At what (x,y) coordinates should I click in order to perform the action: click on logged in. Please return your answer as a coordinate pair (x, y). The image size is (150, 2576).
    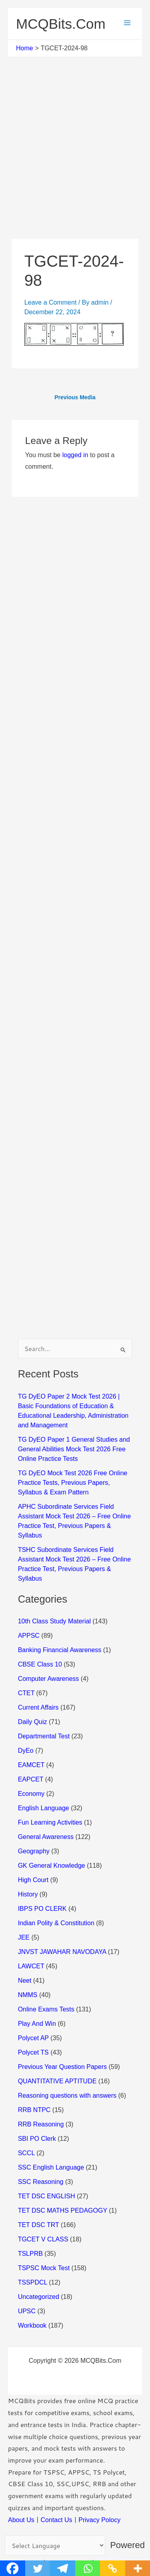
    Looking at the image, I should click on (75, 455).